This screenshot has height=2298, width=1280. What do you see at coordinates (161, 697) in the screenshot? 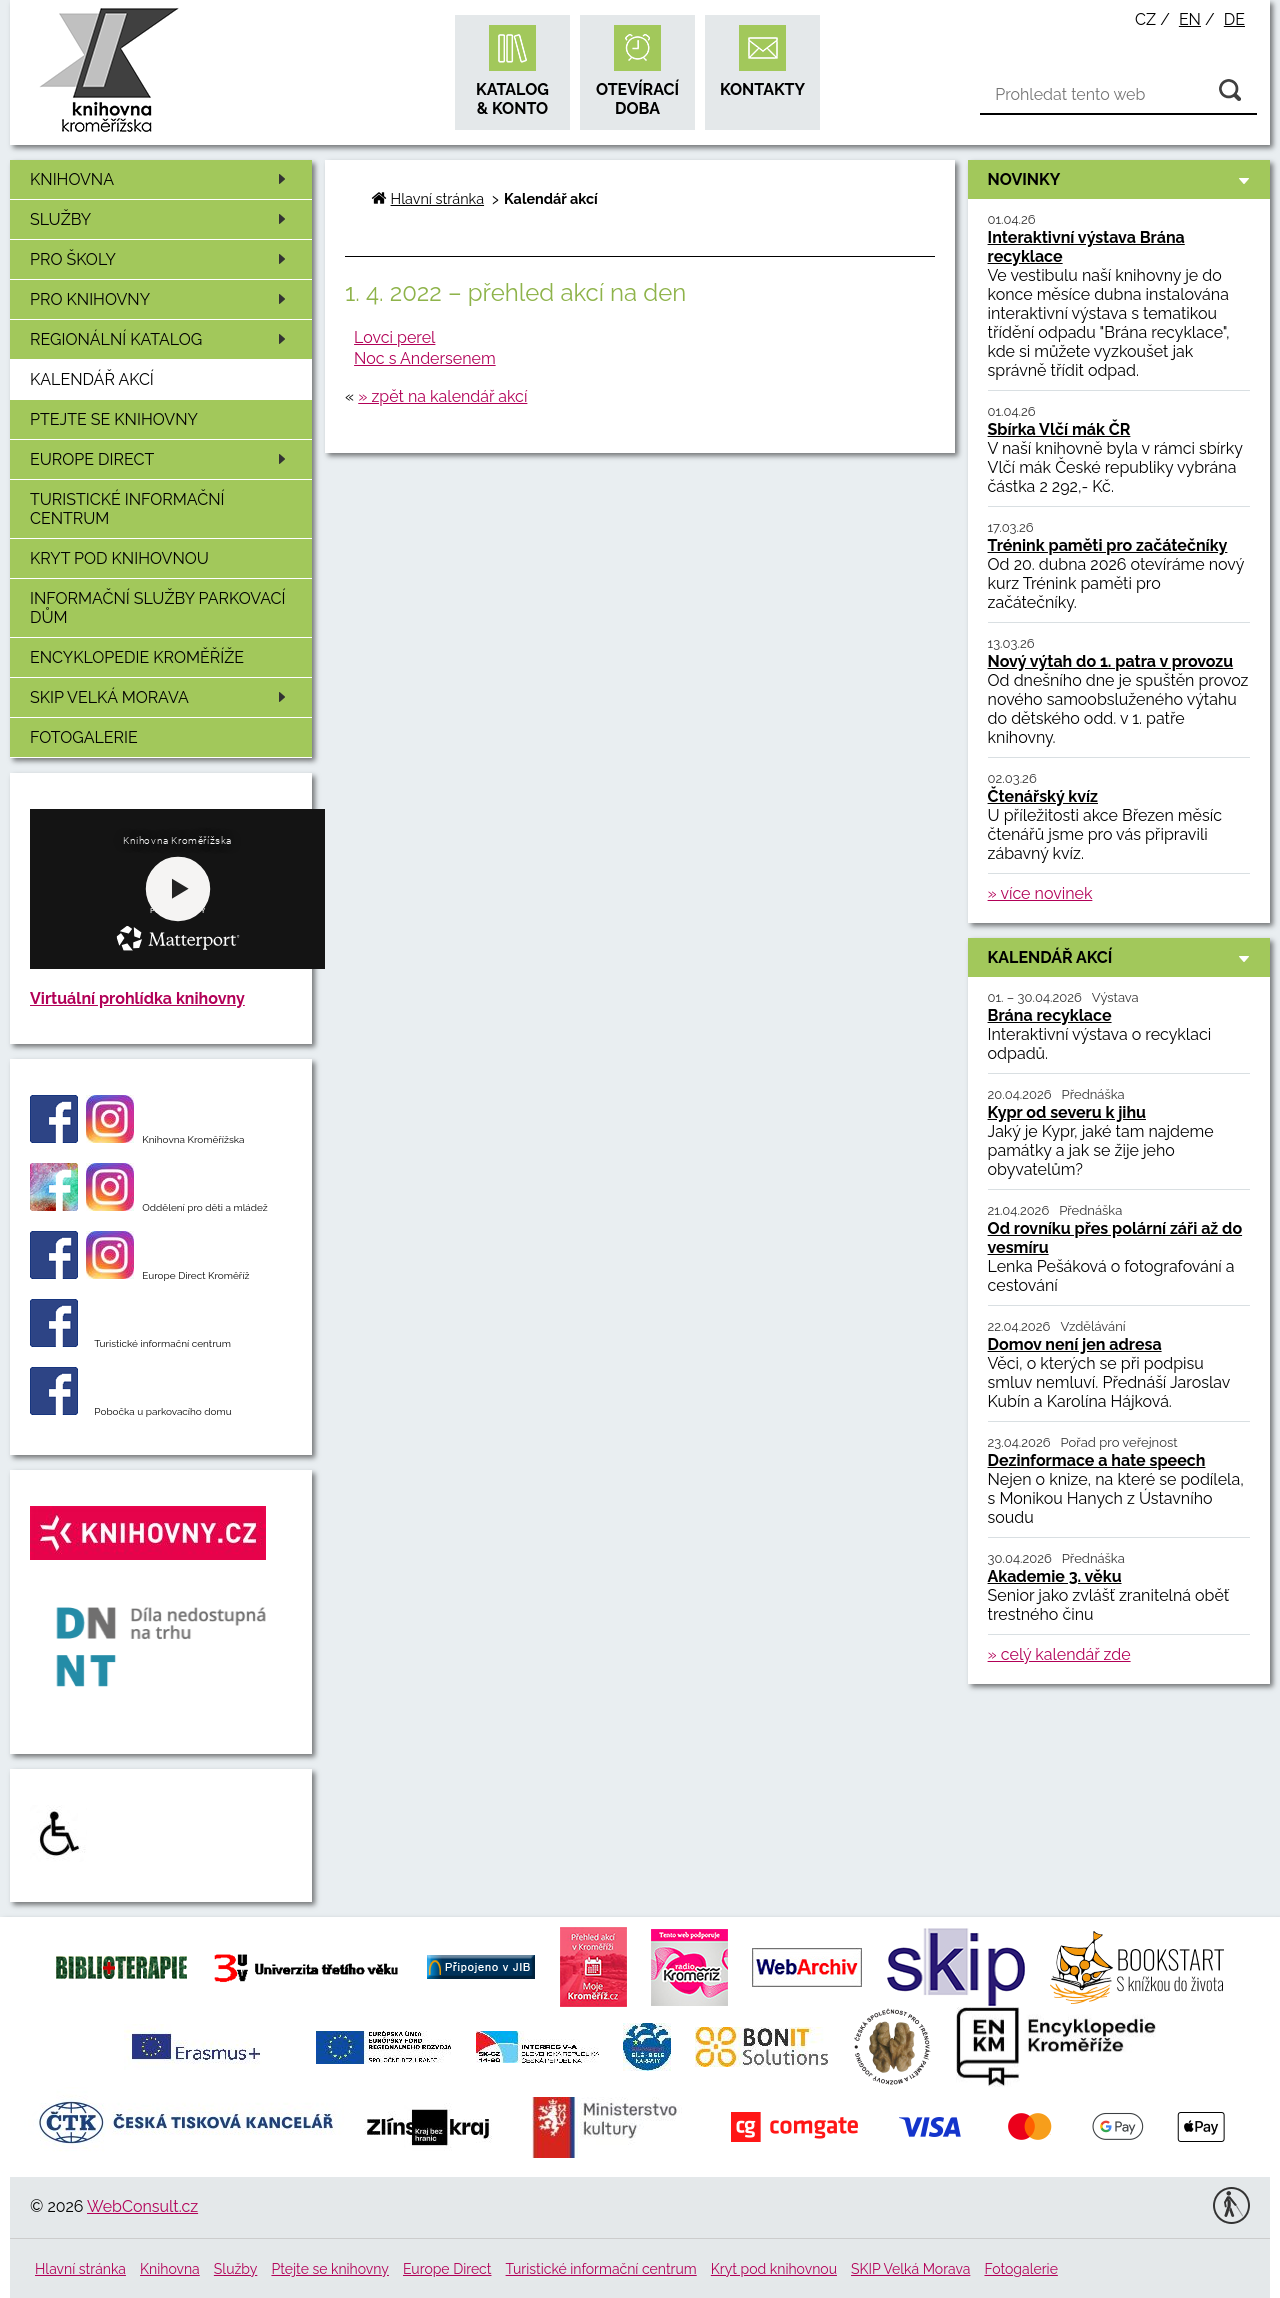
I see `SKIP Velká Morava` at bounding box center [161, 697].